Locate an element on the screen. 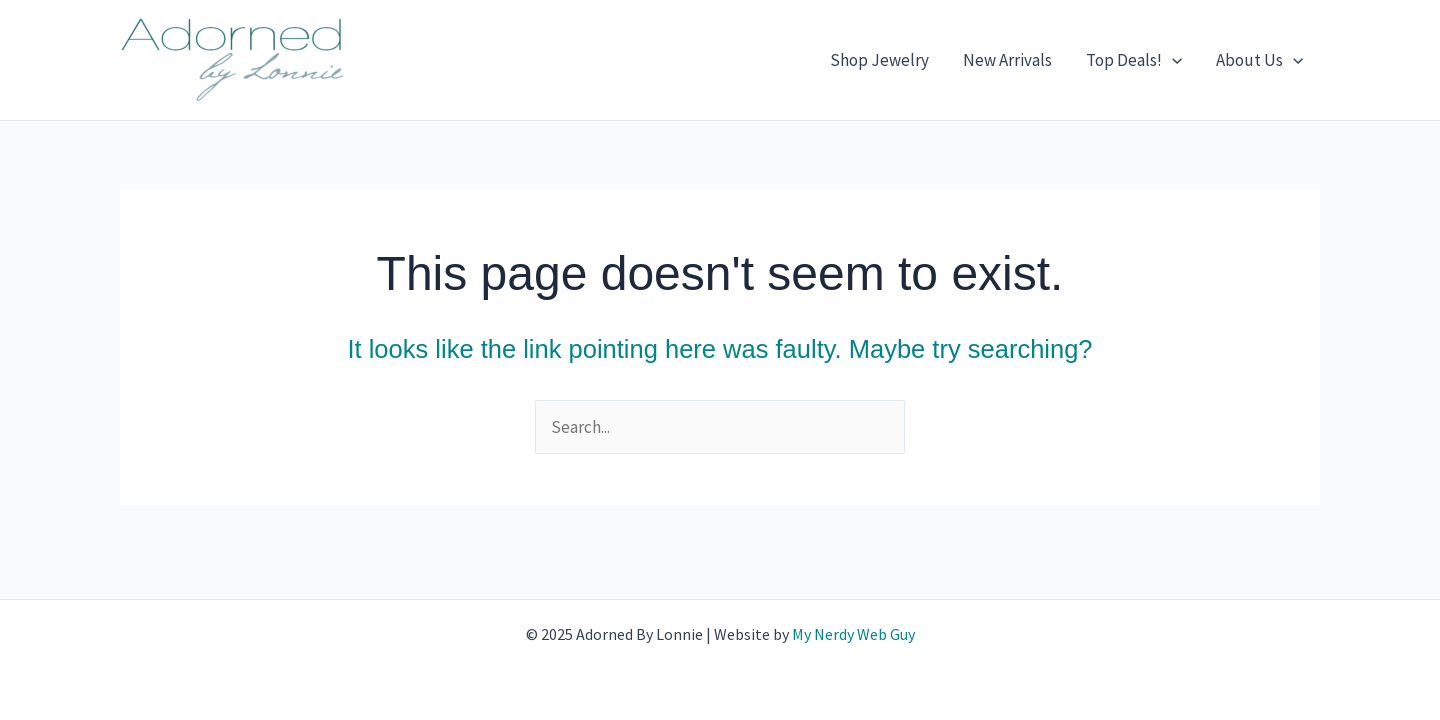 The image size is (1440, 720). Top Deals! is located at coordinates (1134, 60).